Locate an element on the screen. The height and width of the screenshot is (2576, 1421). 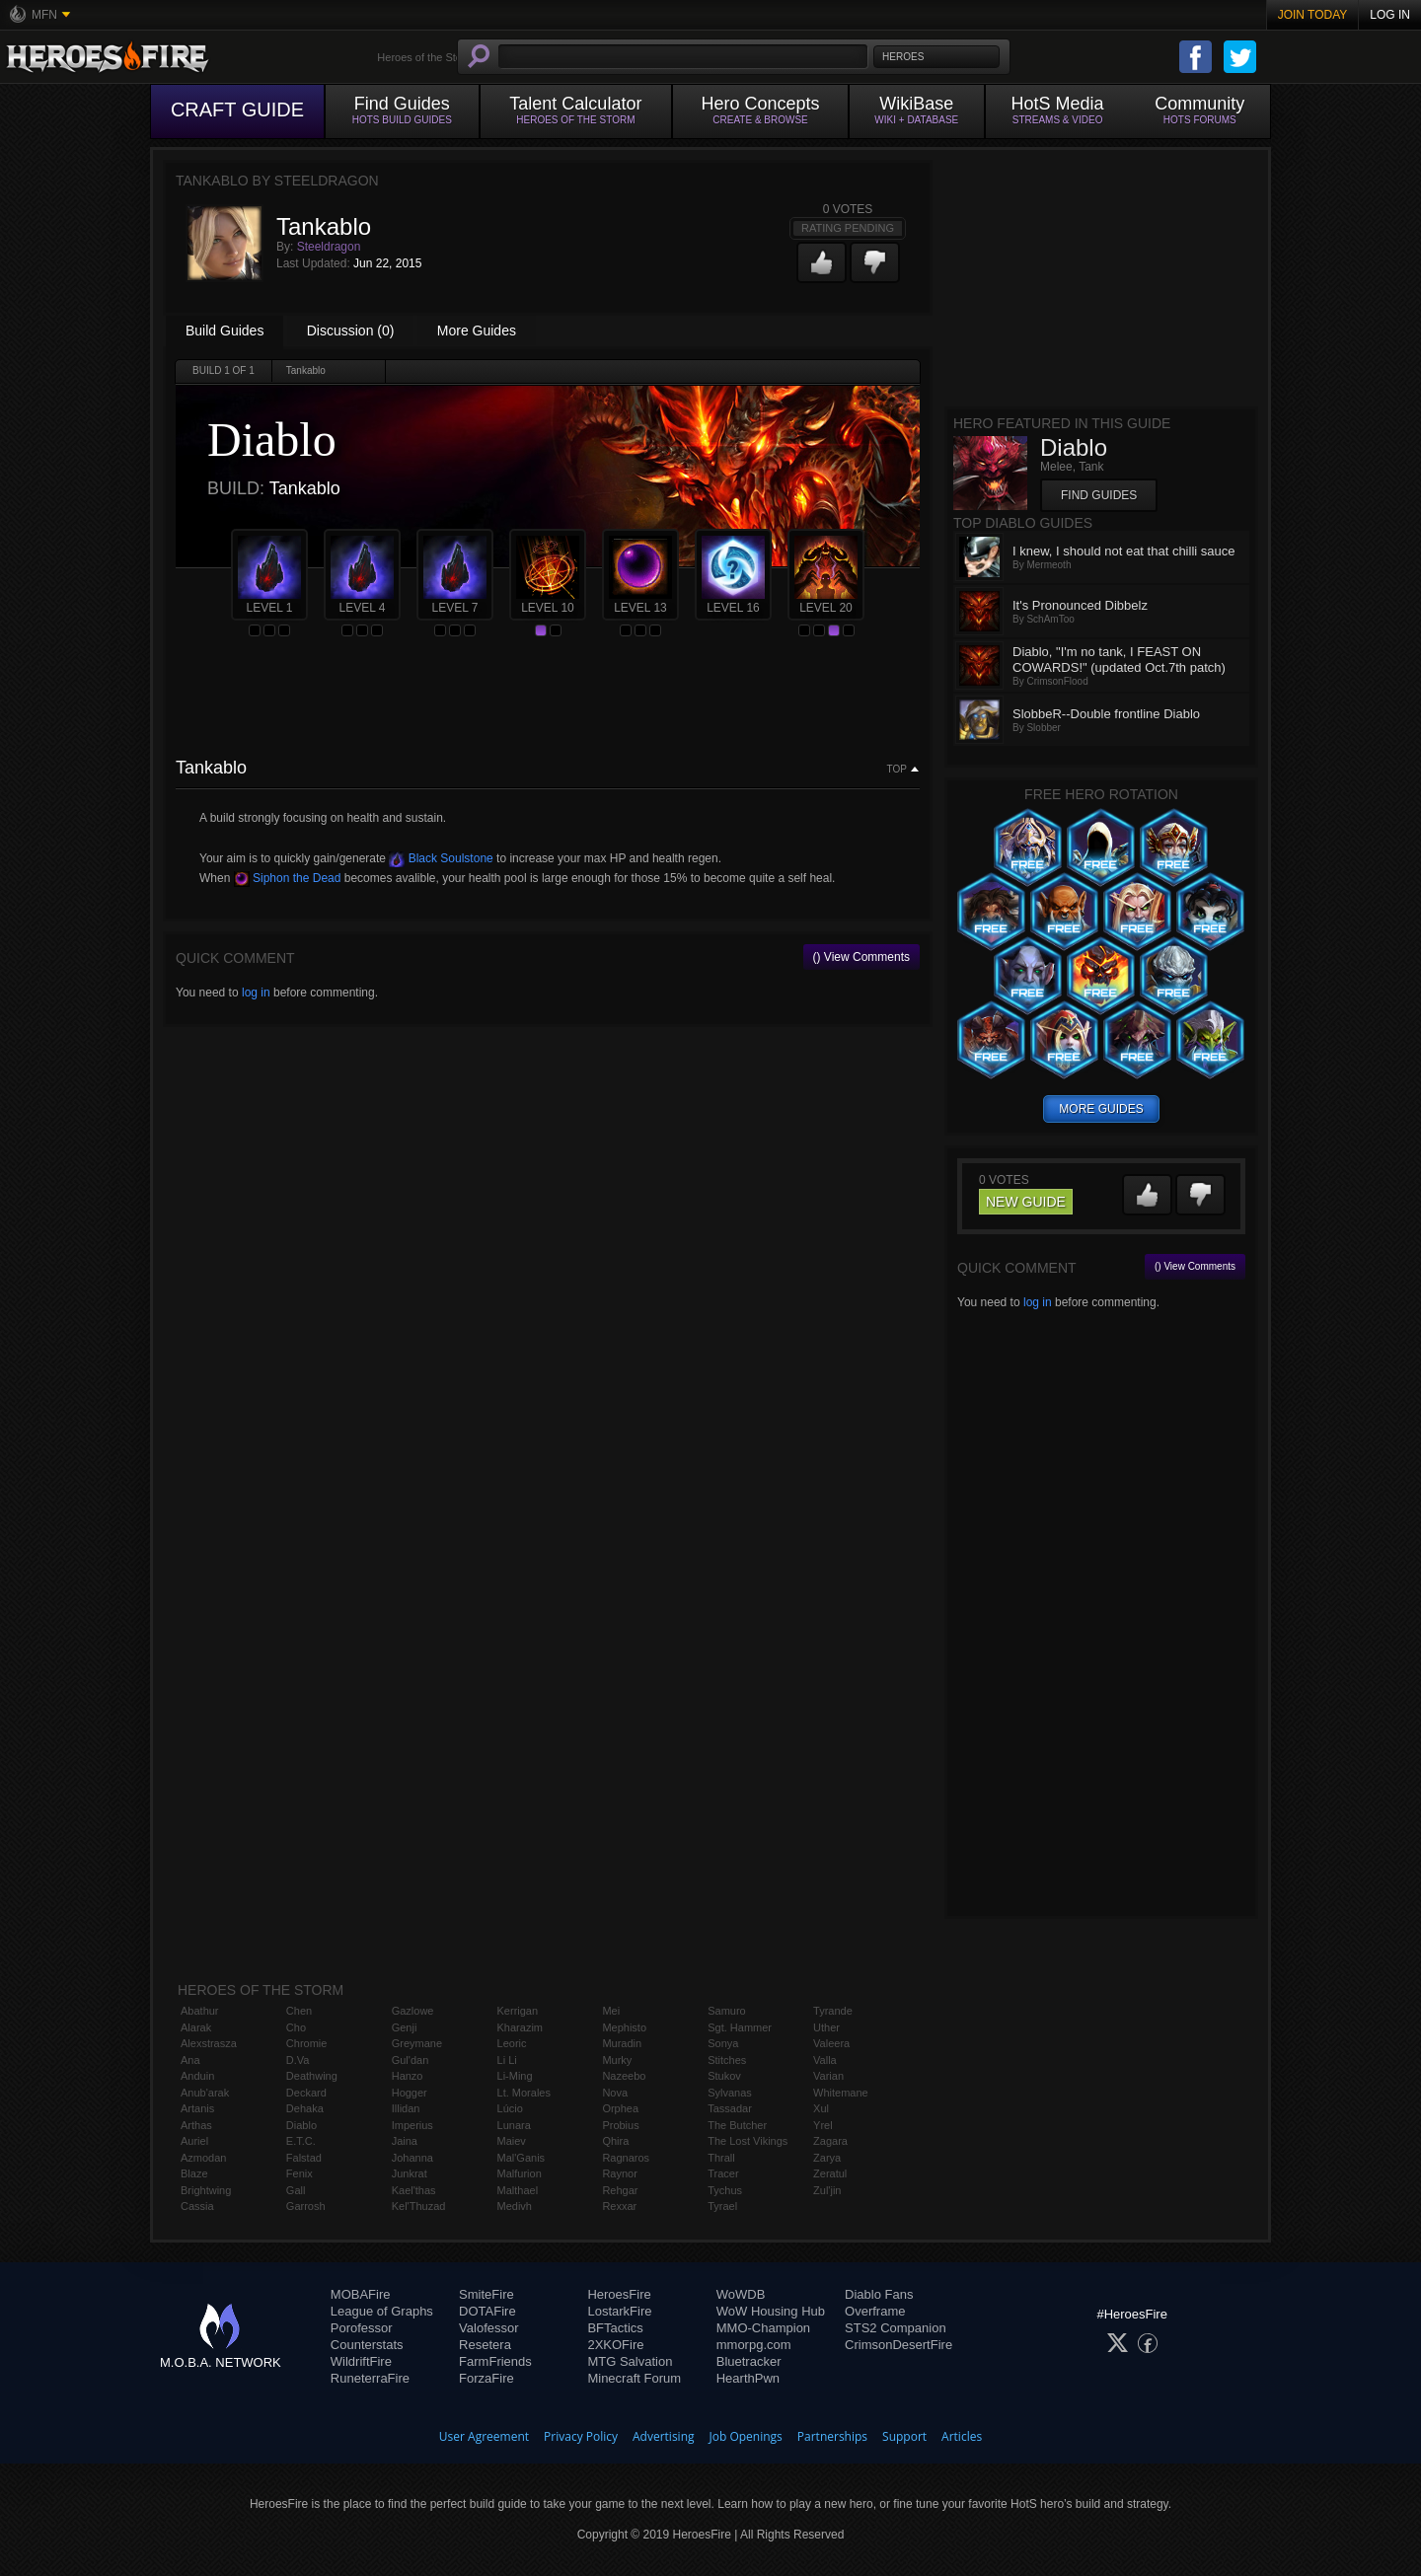
Johanna is located at coordinates (412, 2158).